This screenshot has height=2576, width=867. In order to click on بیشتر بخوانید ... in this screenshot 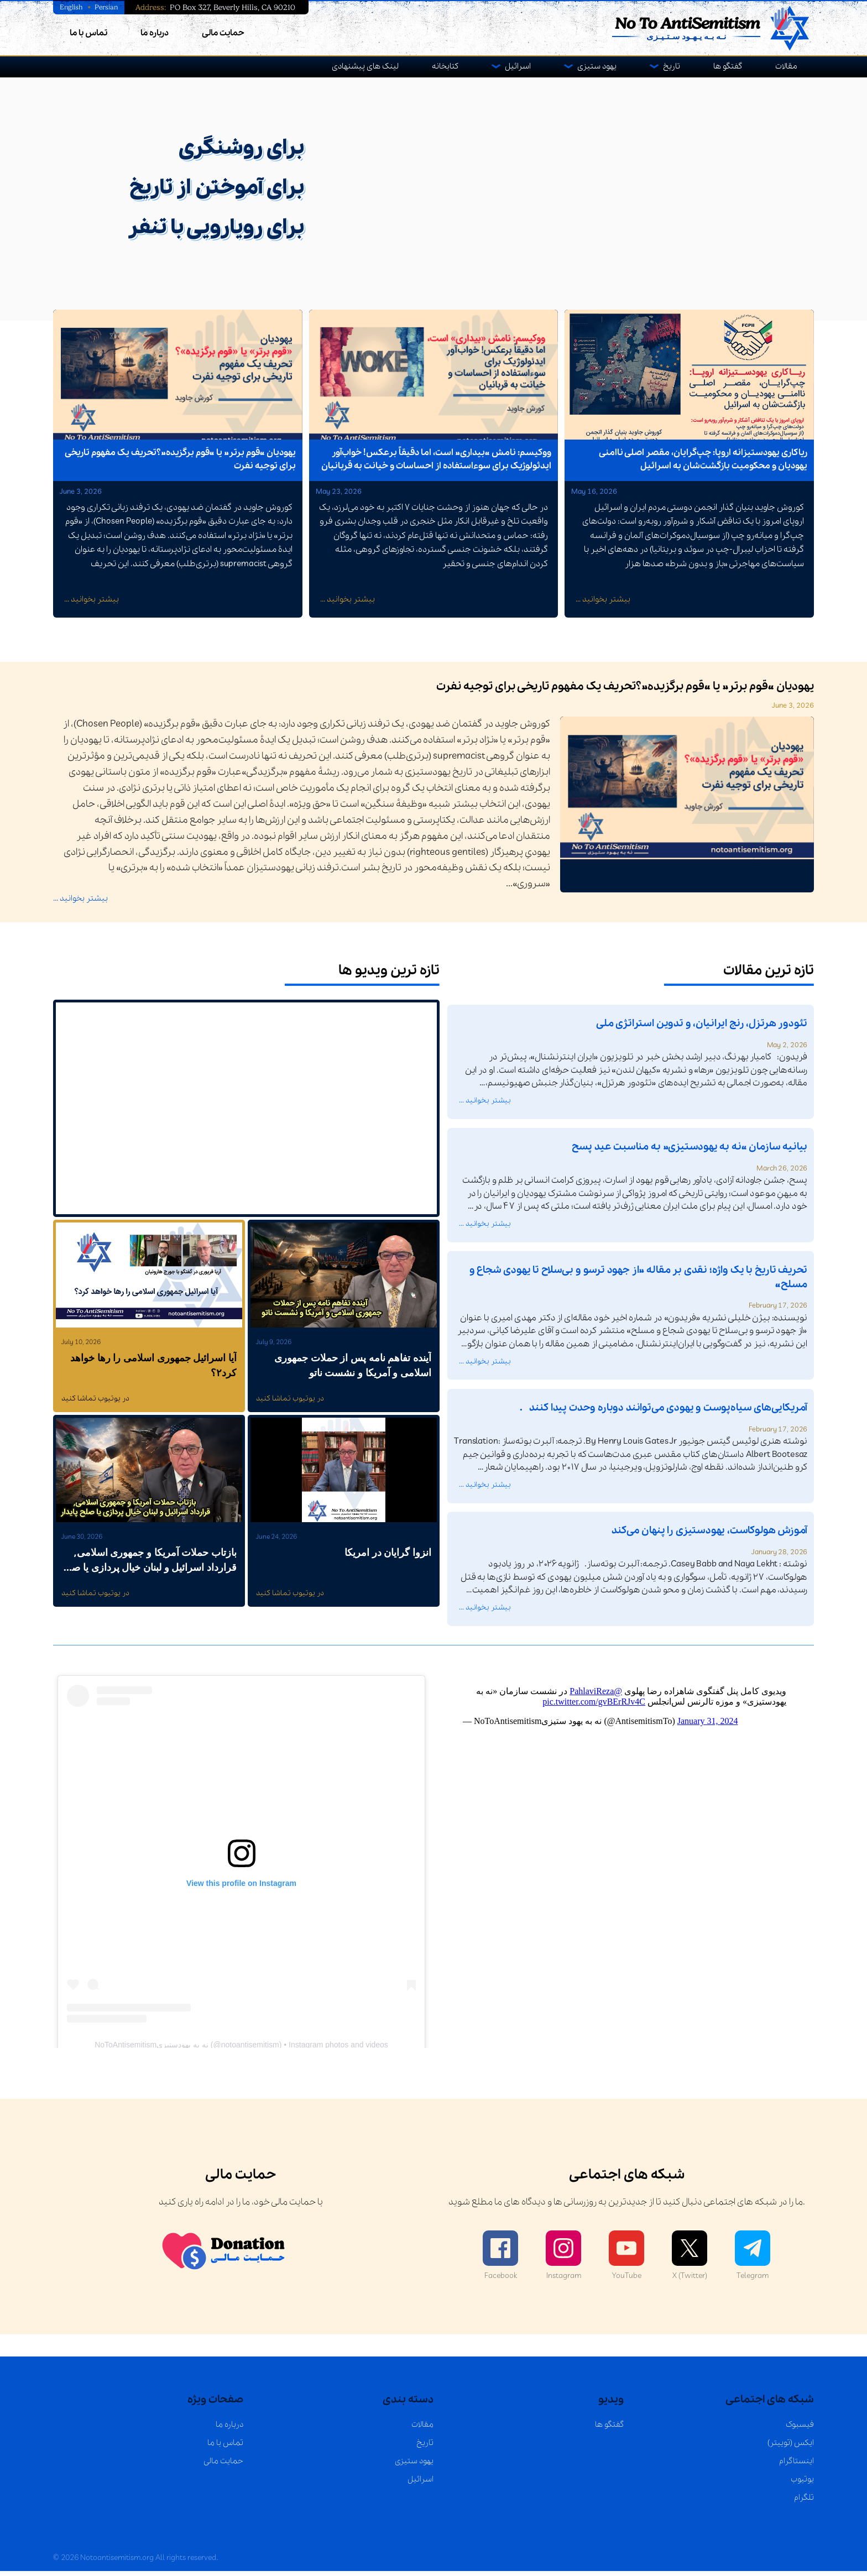, I will do `click(91, 604)`.